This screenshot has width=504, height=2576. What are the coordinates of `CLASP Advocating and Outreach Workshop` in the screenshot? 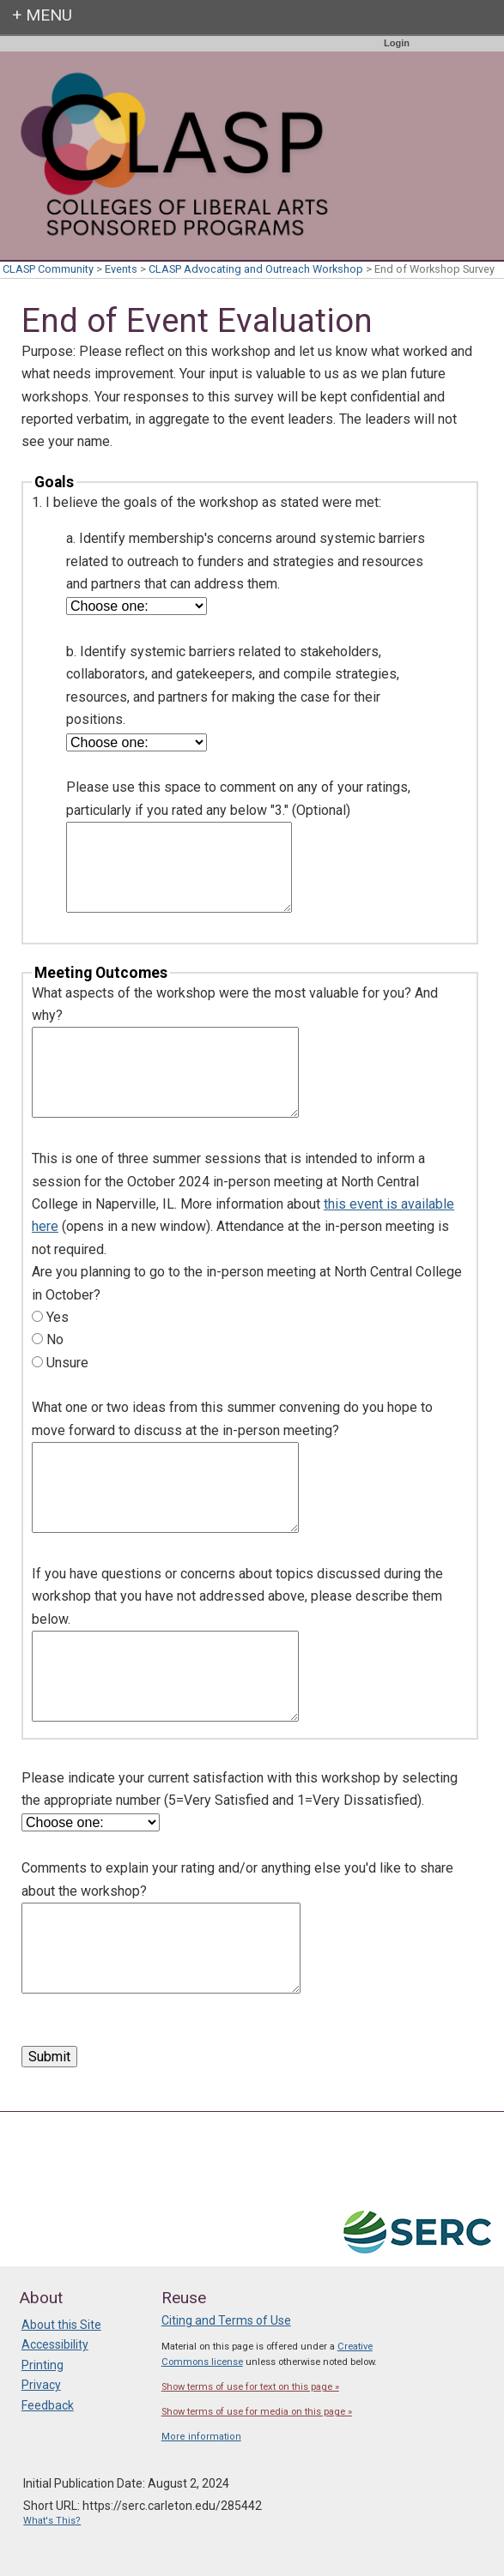 It's located at (256, 268).